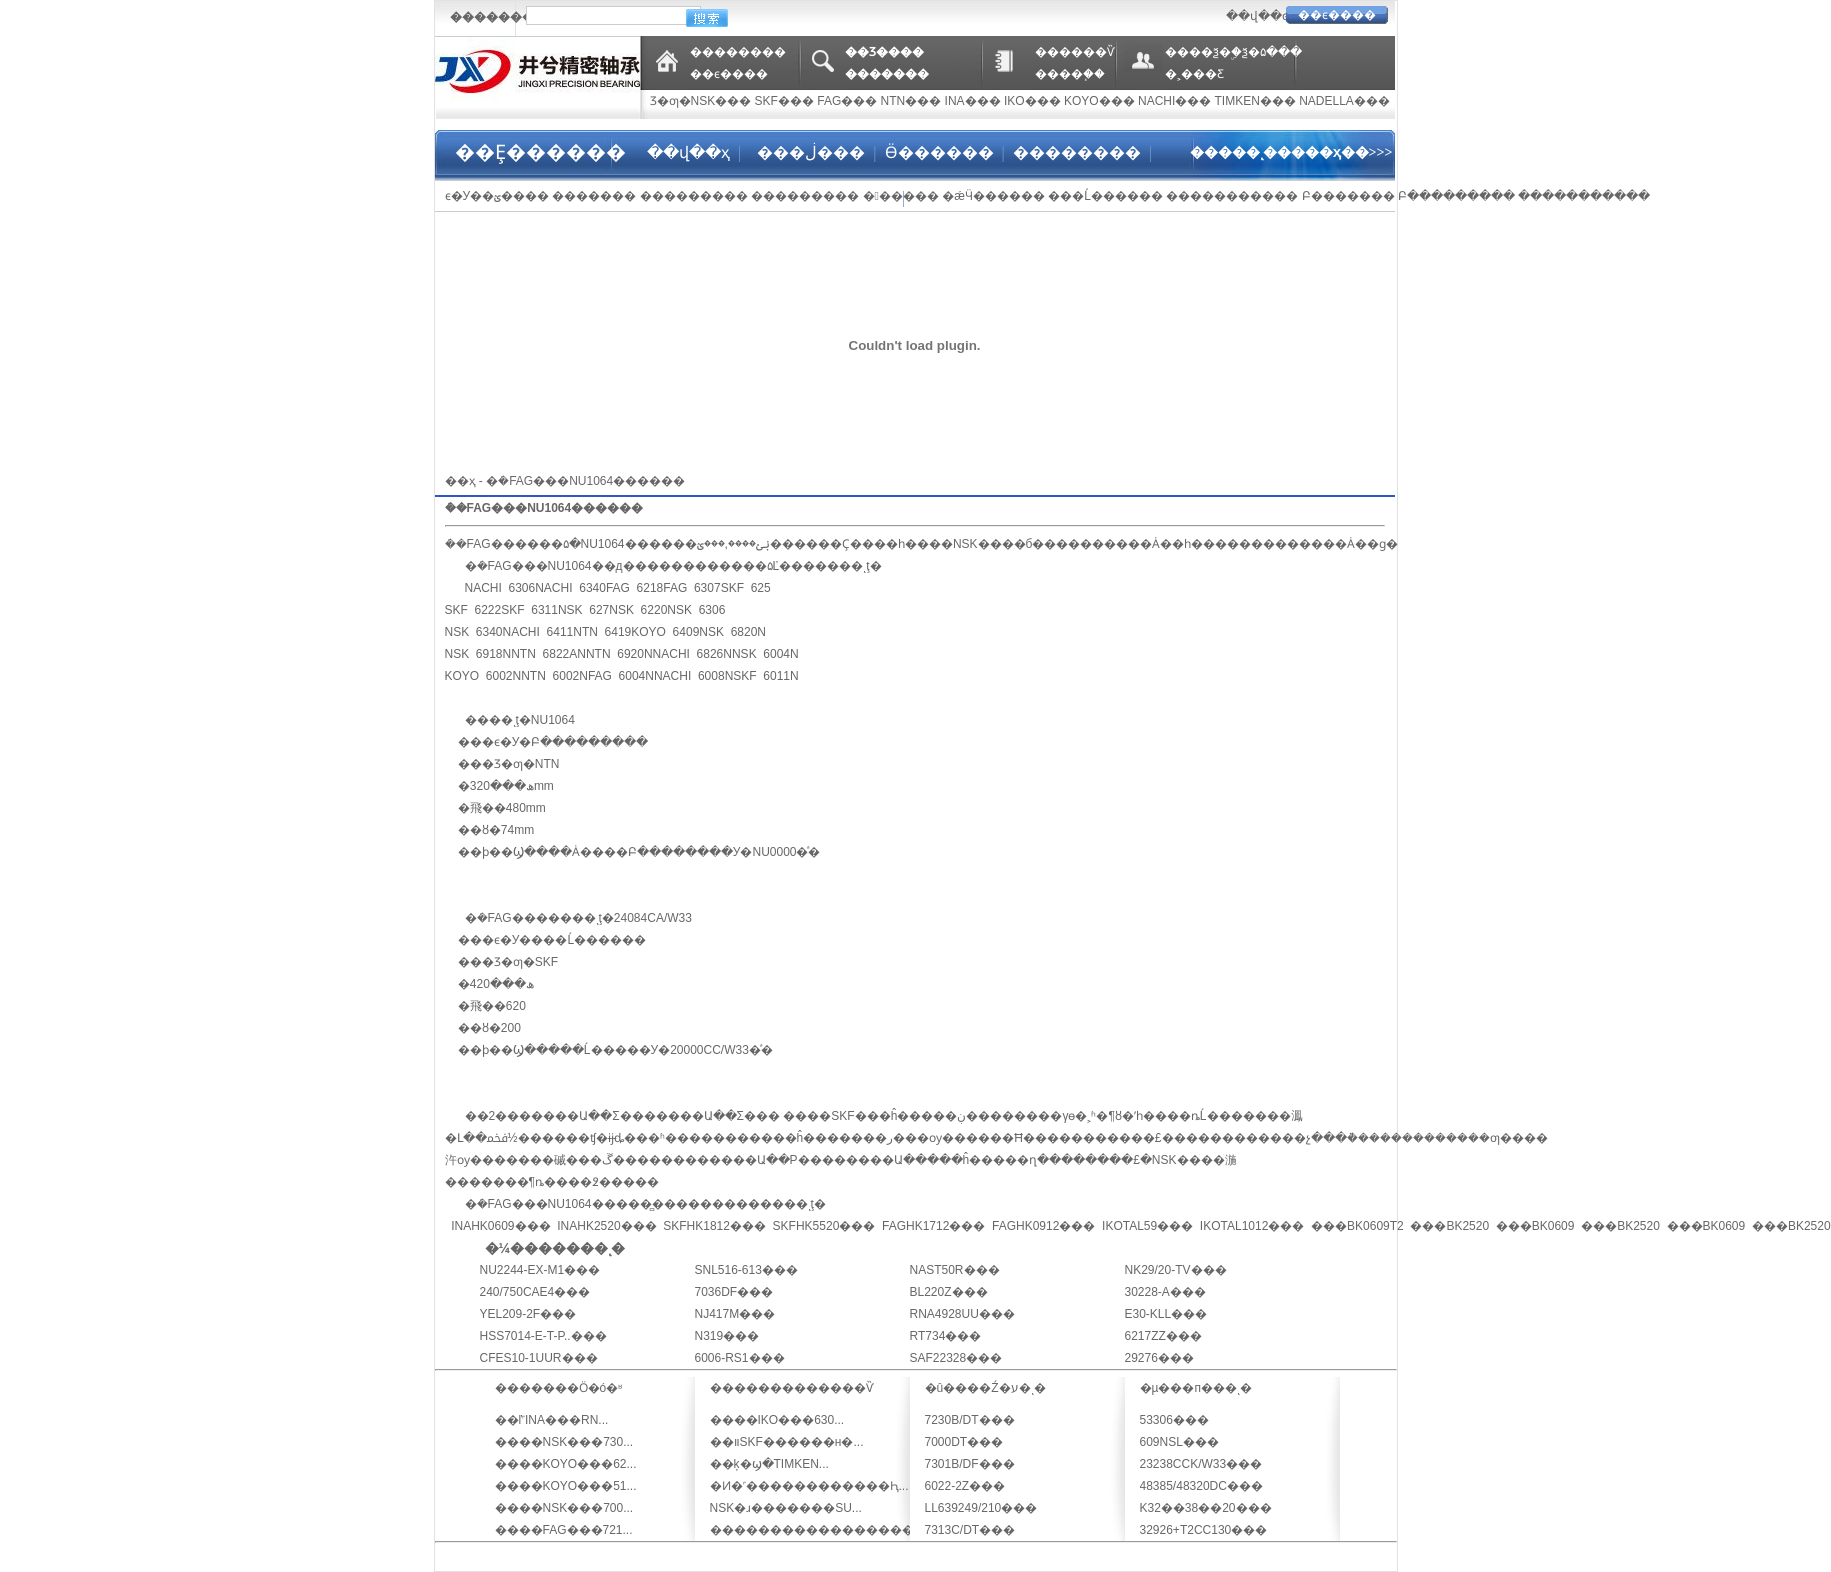 Image resolution: width=1831 pixels, height=1572 pixels. What do you see at coordinates (901, 196) in the screenshot?
I see `������` at bounding box center [901, 196].